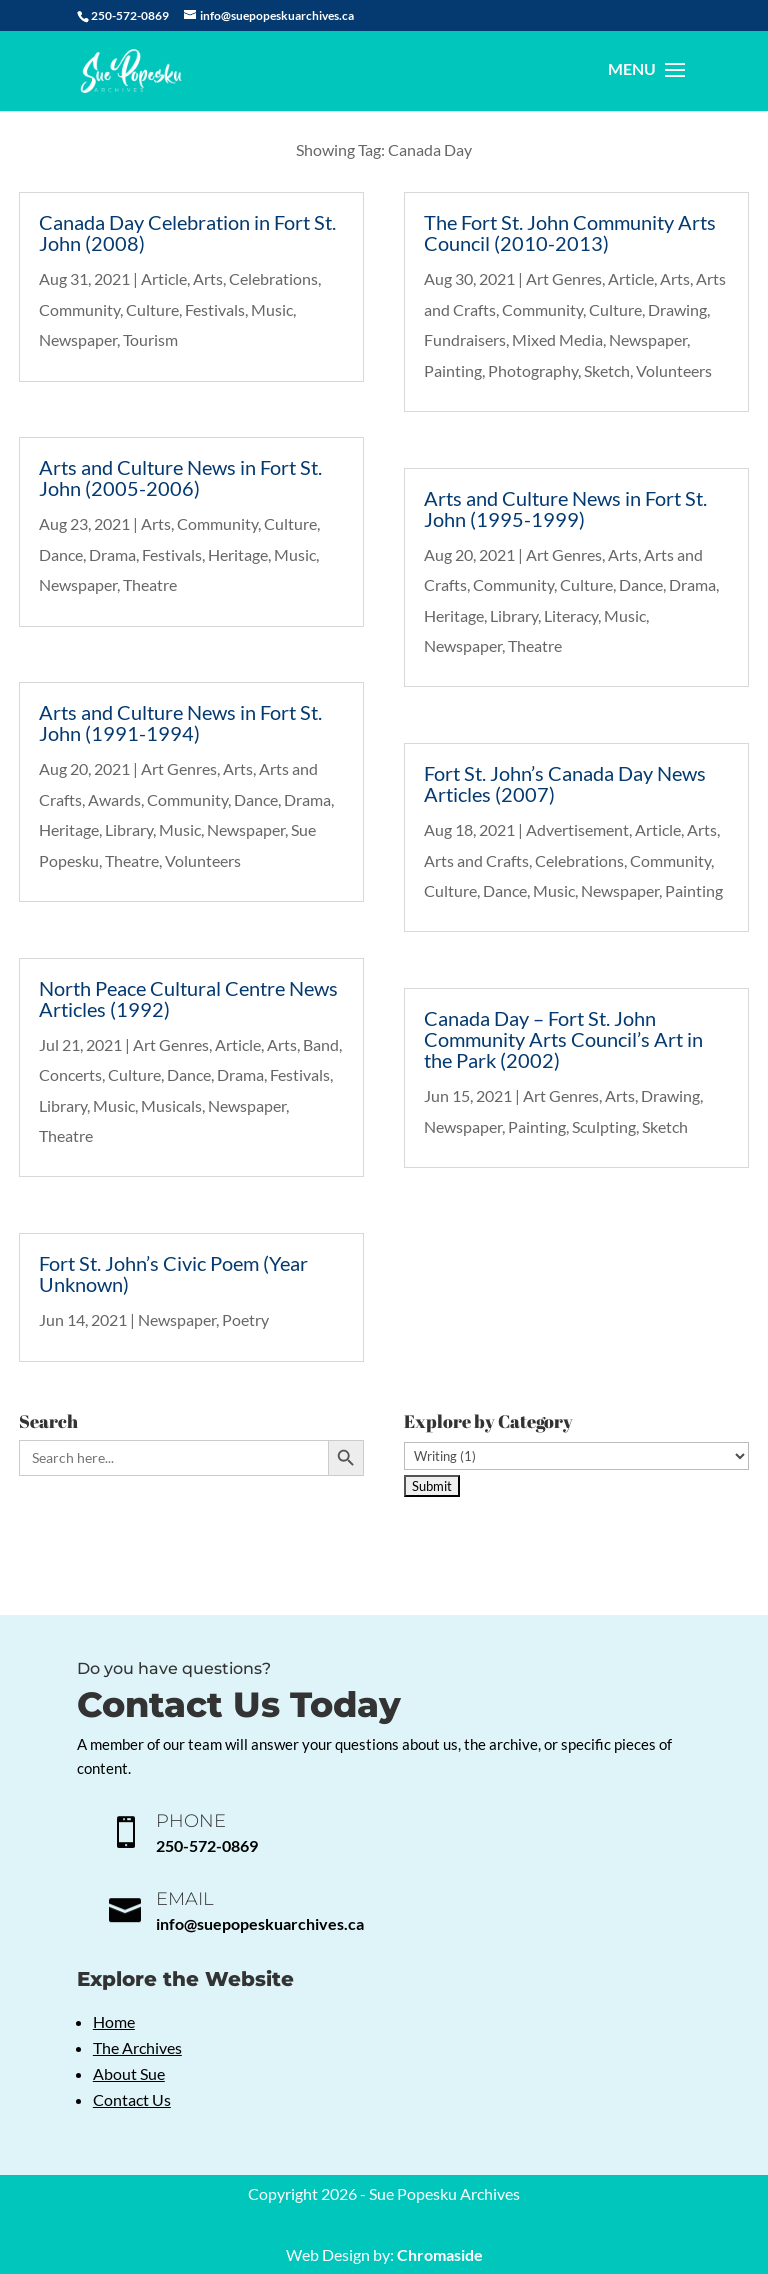 This screenshot has width=768, height=2274. What do you see at coordinates (150, 584) in the screenshot?
I see `Theatre` at bounding box center [150, 584].